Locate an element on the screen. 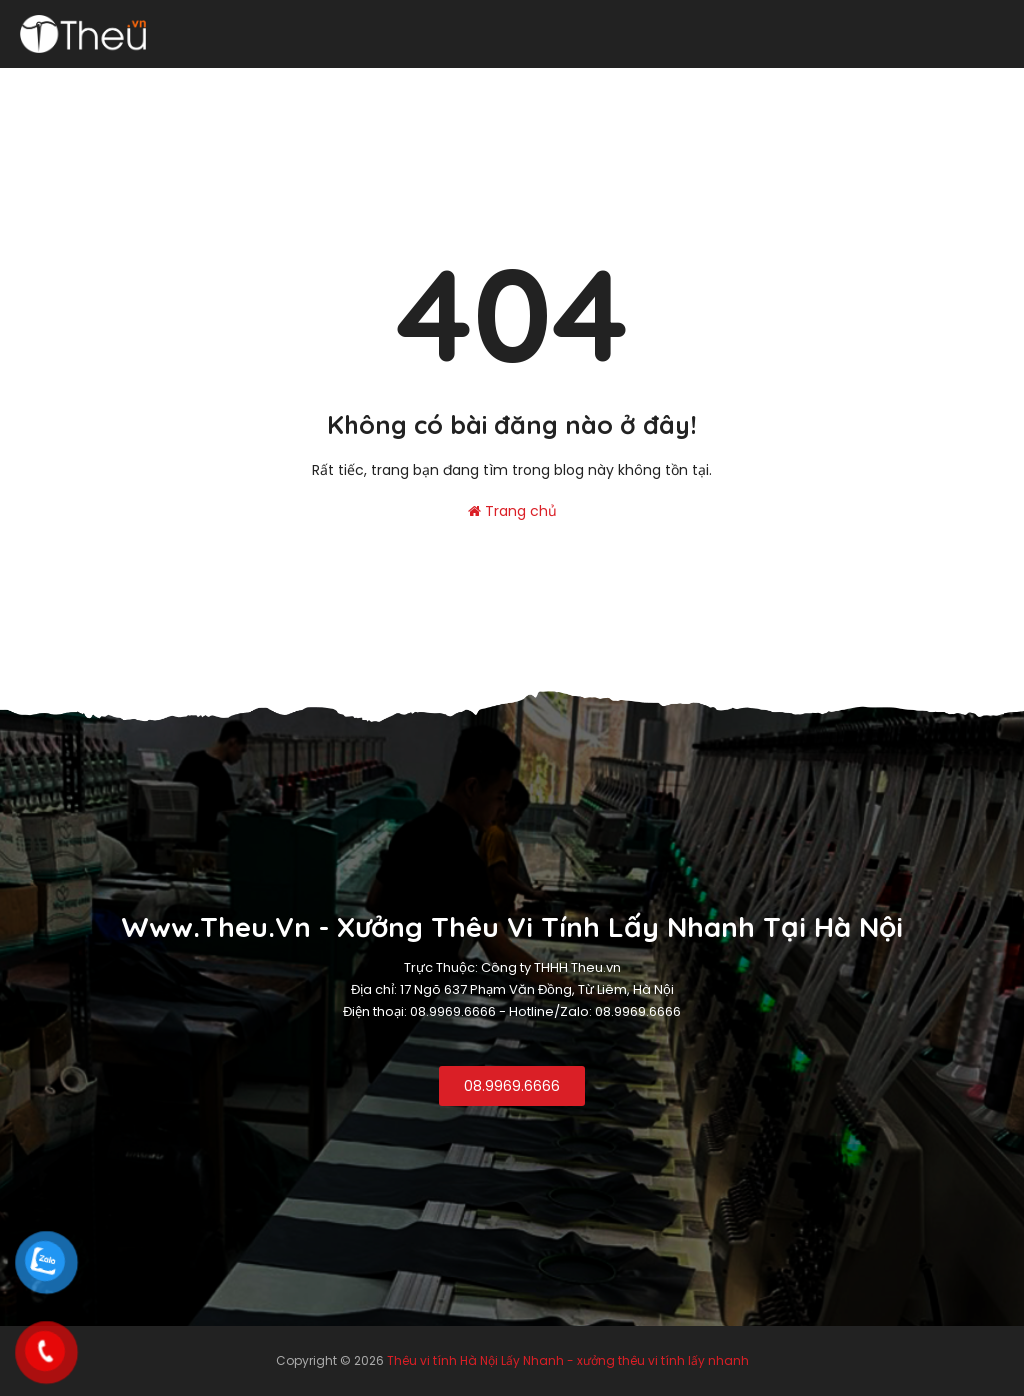 This screenshot has width=1024, height=1396. Trang chủ is located at coordinates (512, 511).